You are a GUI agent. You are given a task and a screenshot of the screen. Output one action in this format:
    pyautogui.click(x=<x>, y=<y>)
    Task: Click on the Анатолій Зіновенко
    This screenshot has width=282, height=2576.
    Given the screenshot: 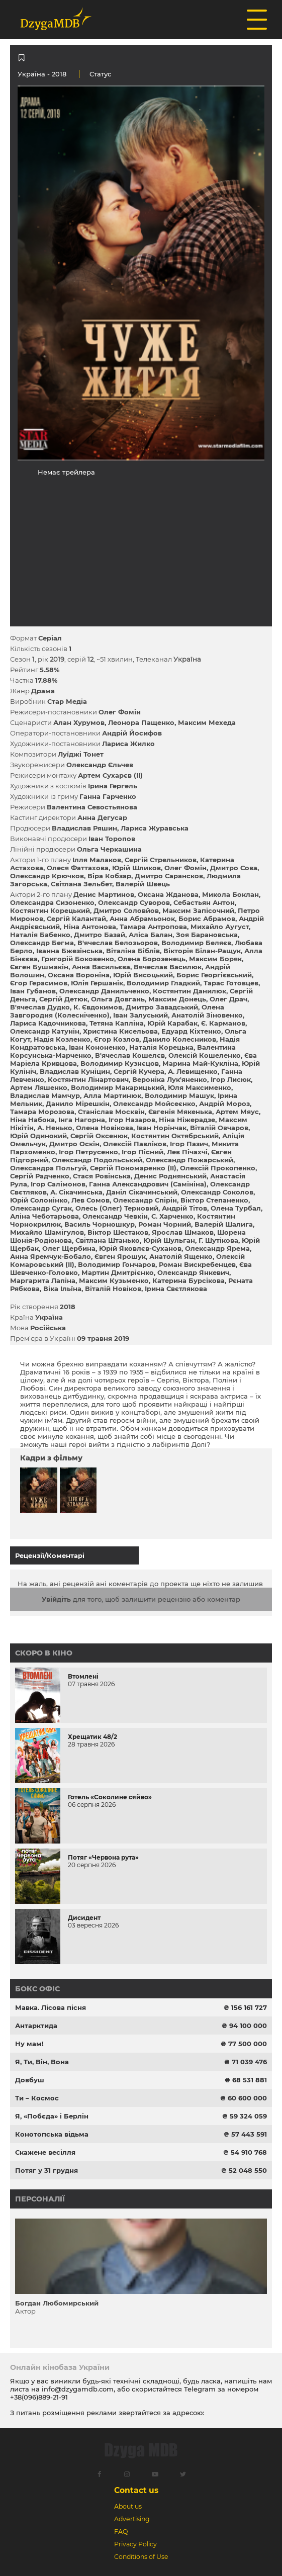 What is the action you would take?
    pyautogui.click(x=207, y=1015)
    